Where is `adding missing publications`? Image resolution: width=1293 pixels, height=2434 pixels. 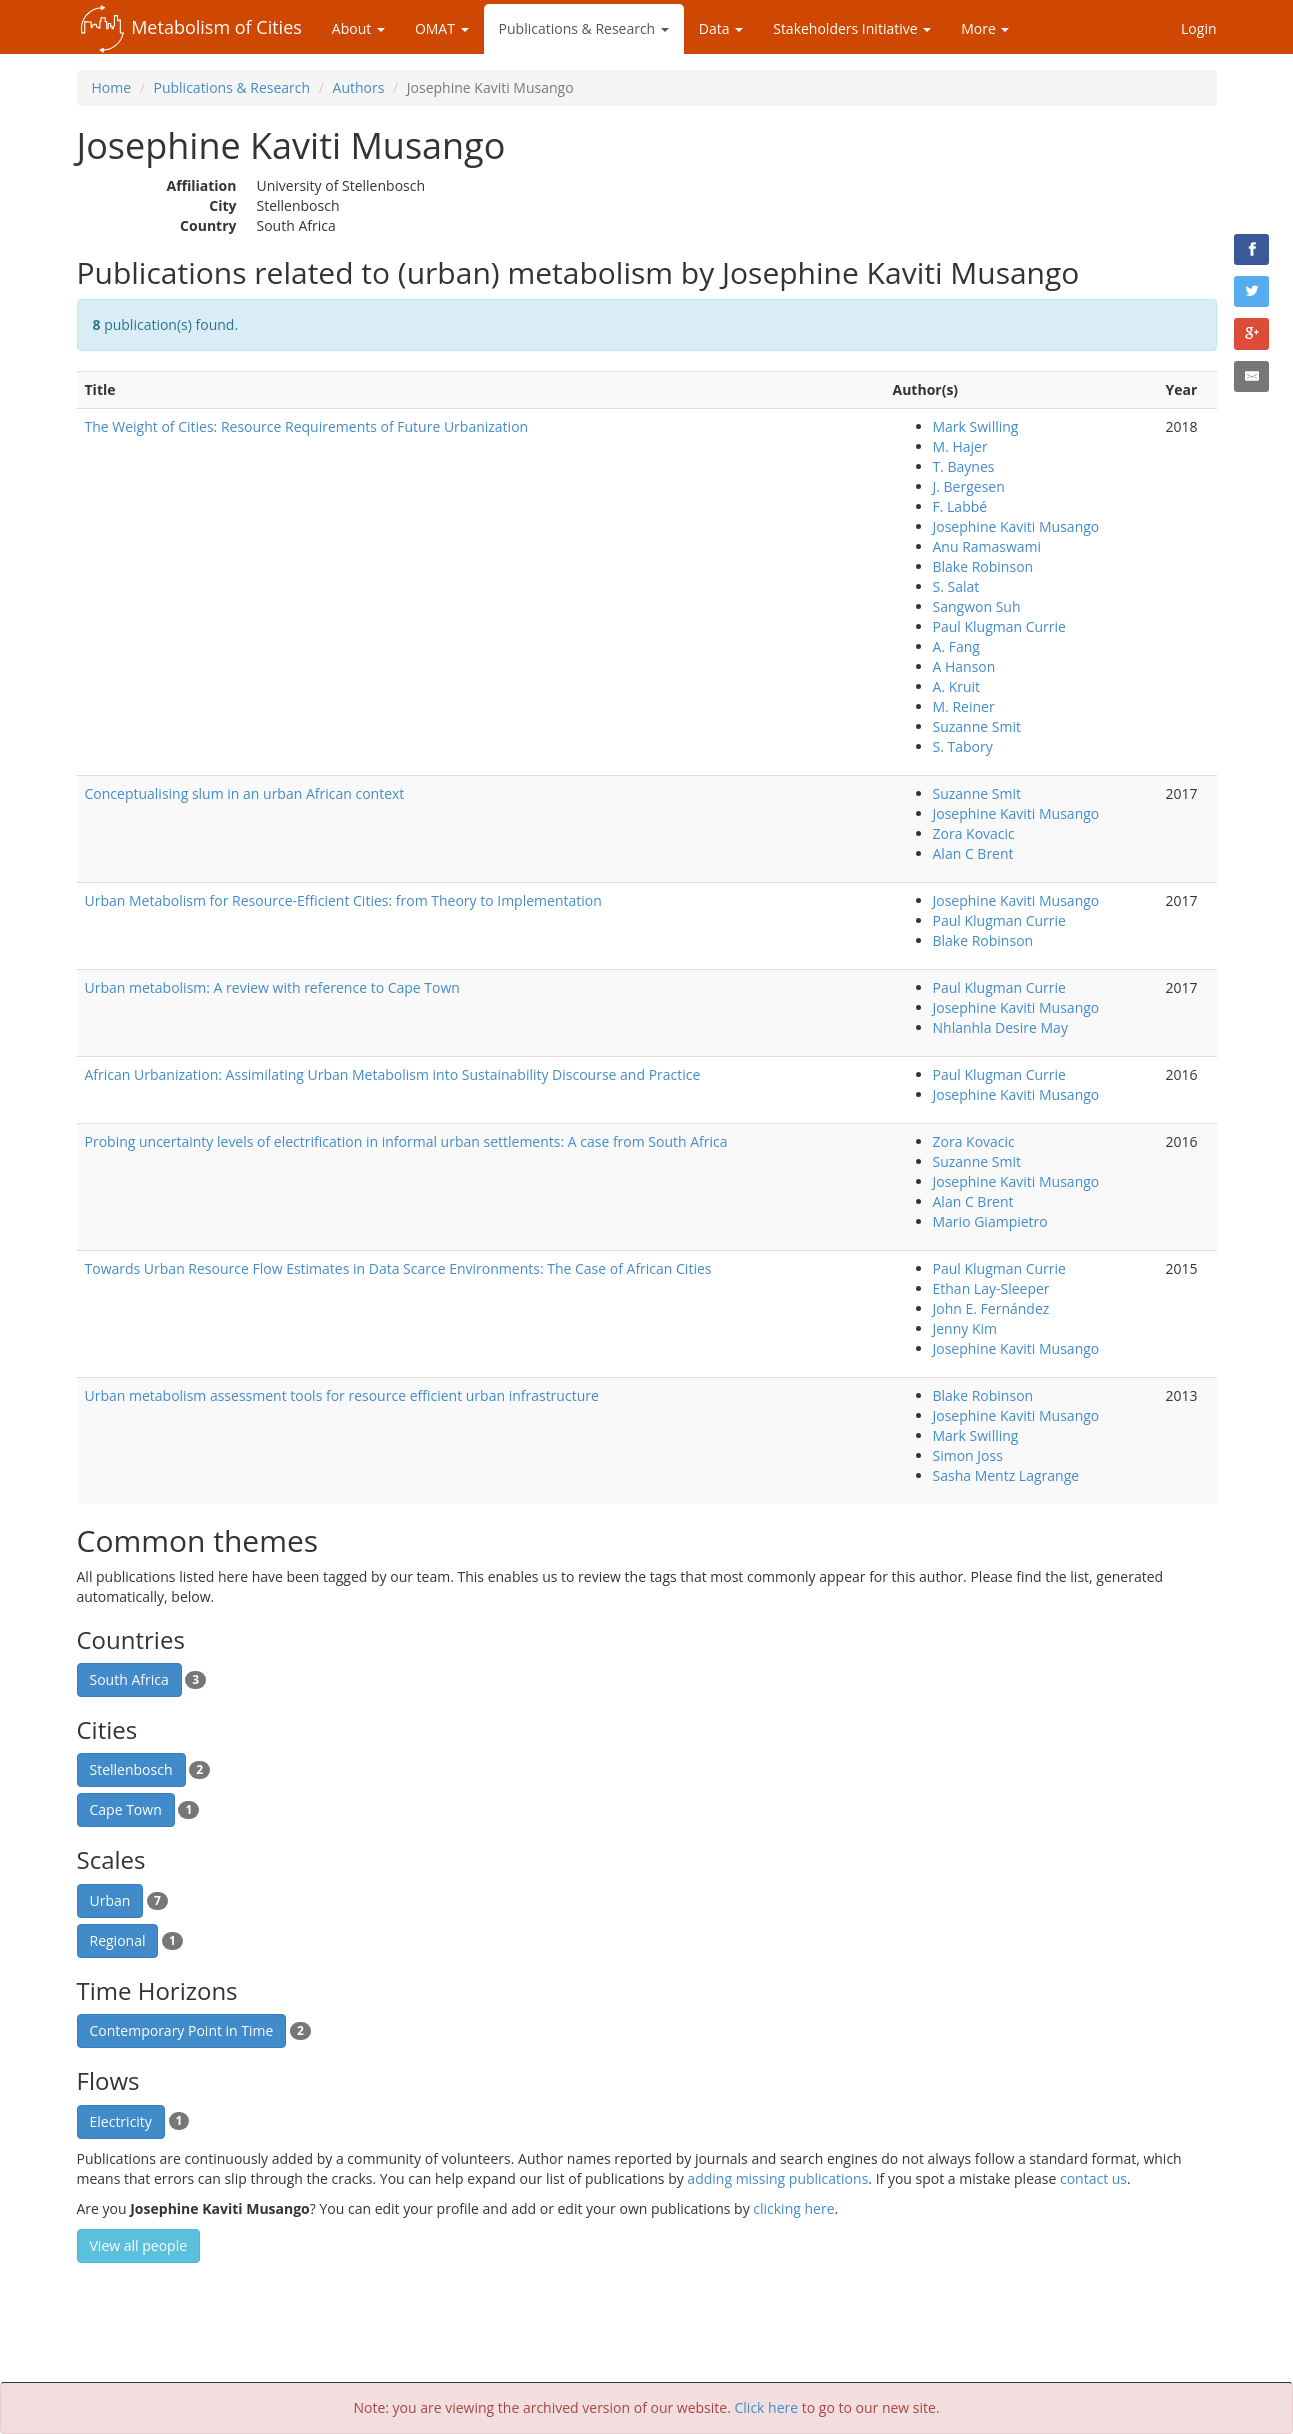 adding missing publications is located at coordinates (777, 2178).